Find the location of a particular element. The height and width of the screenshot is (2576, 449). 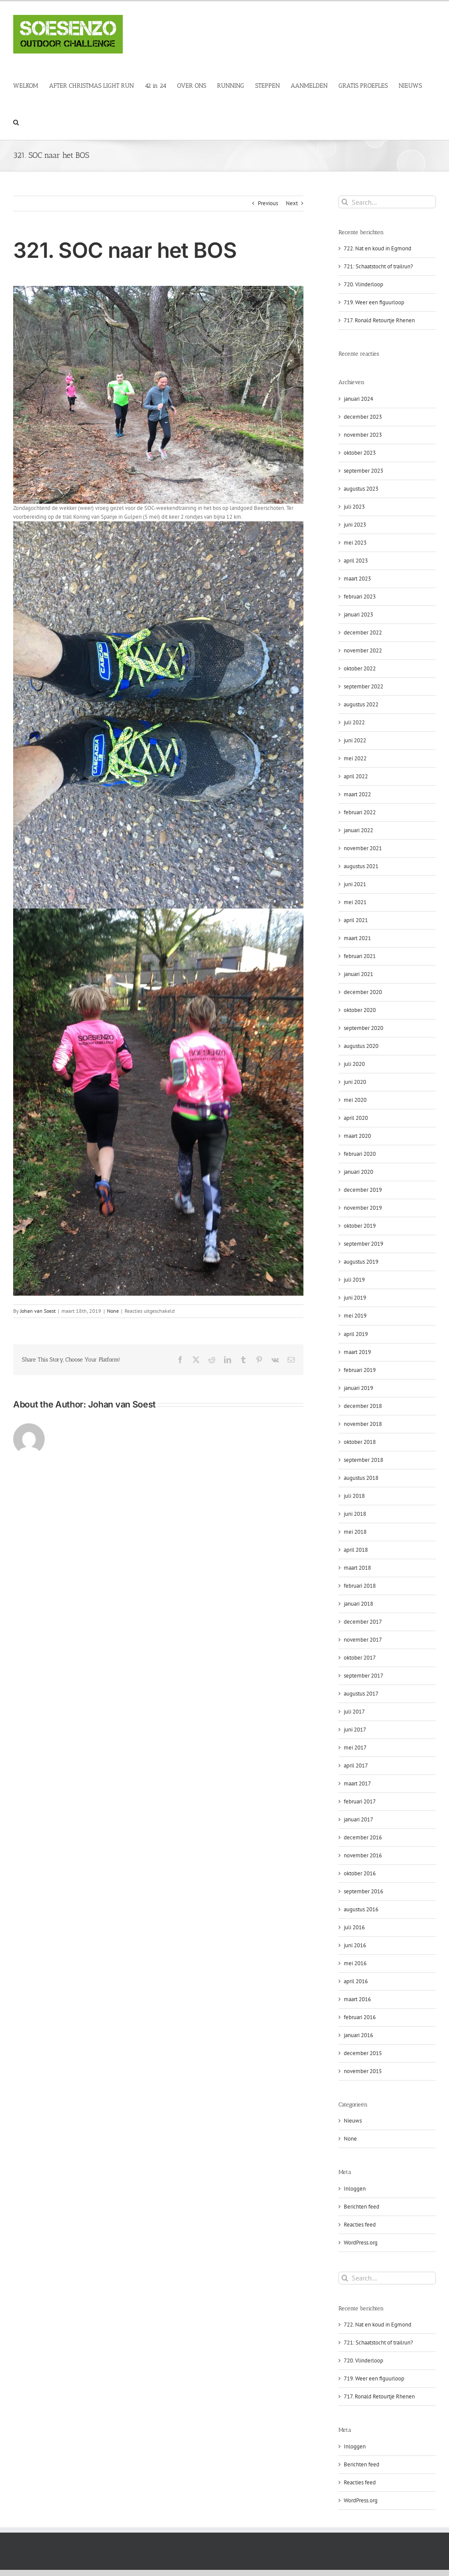

Next is located at coordinates (292, 203).